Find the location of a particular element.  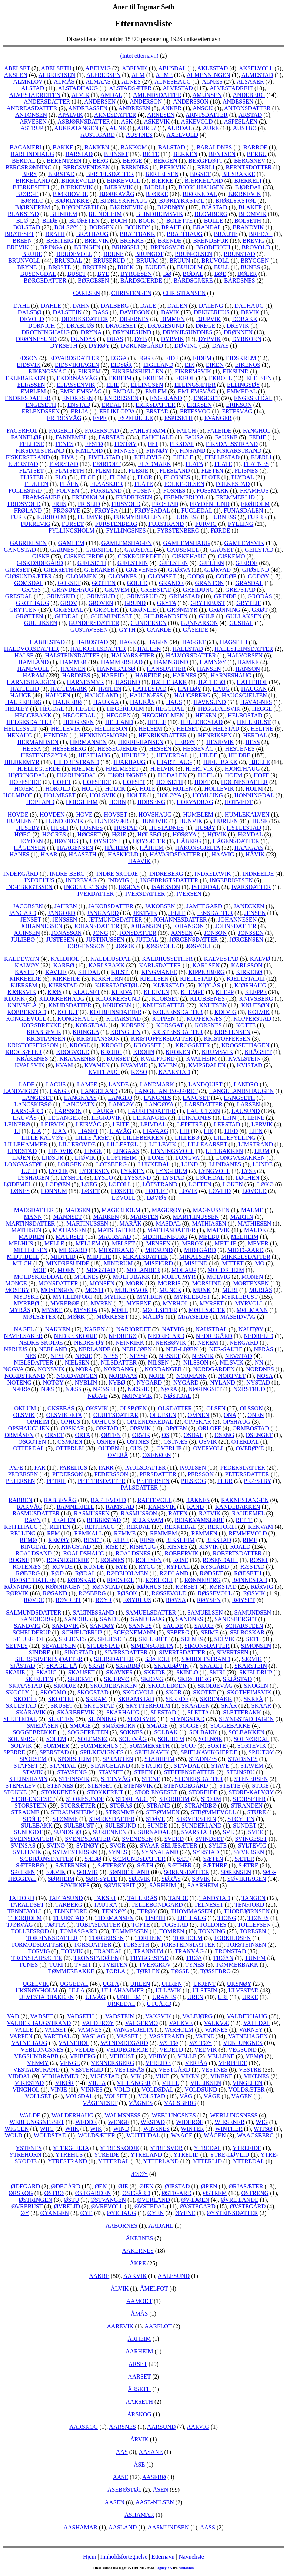

HEDLEY is located at coordinates (17, 709).